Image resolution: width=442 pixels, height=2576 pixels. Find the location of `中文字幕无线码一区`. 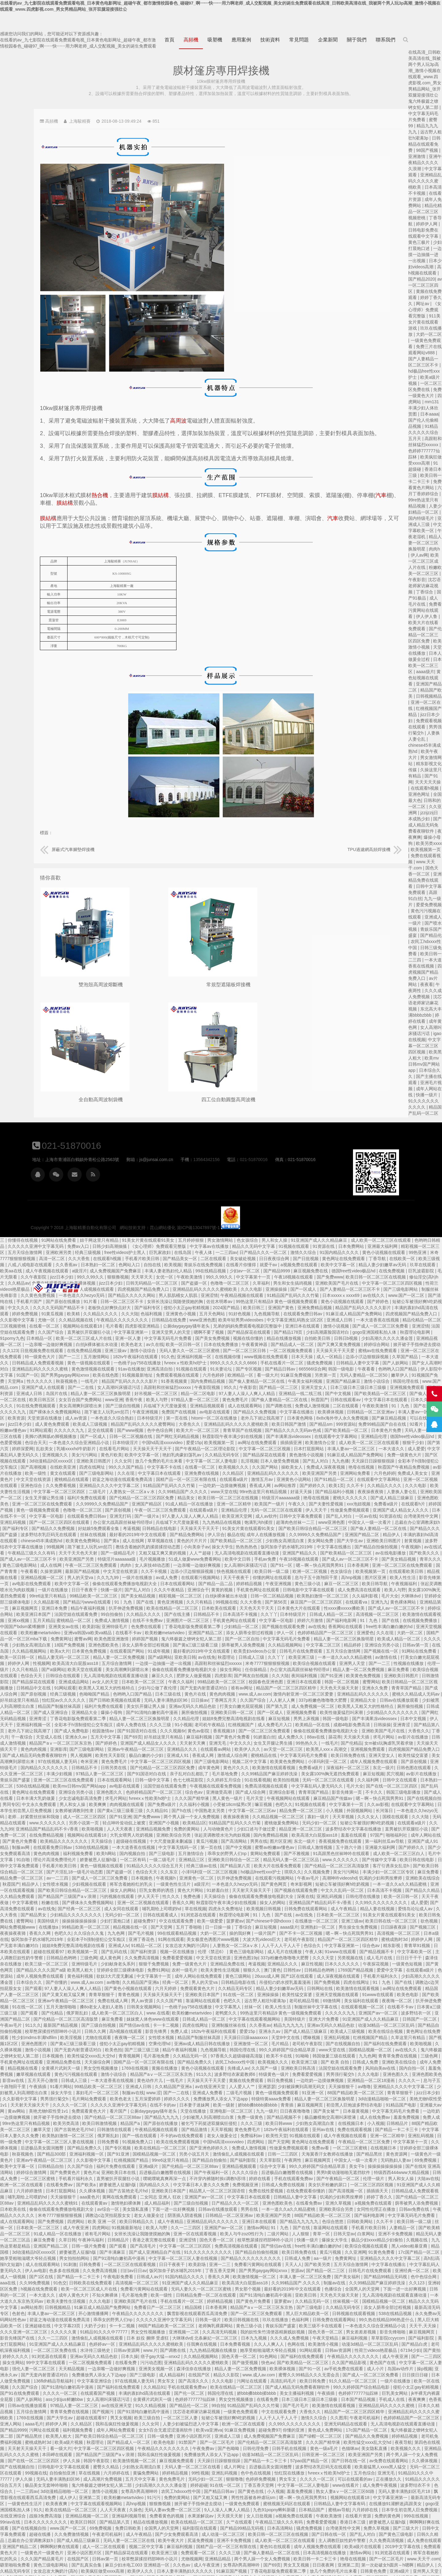

中文字幕无线码一区 is located at coordinates (334, 1737).